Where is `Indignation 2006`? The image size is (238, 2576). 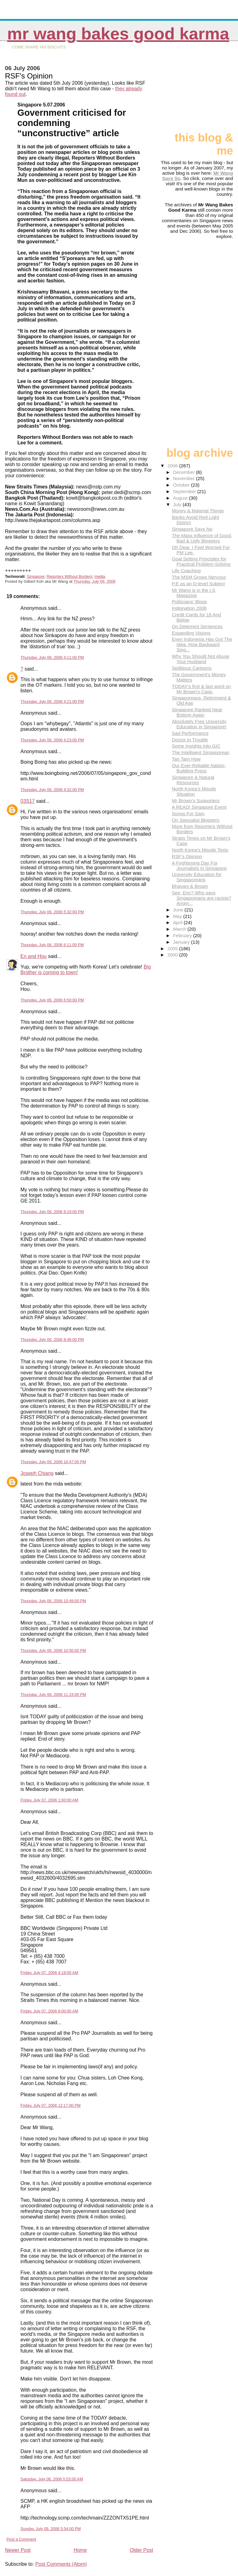 Indignation 2006 is located at coordinates (189, 608).